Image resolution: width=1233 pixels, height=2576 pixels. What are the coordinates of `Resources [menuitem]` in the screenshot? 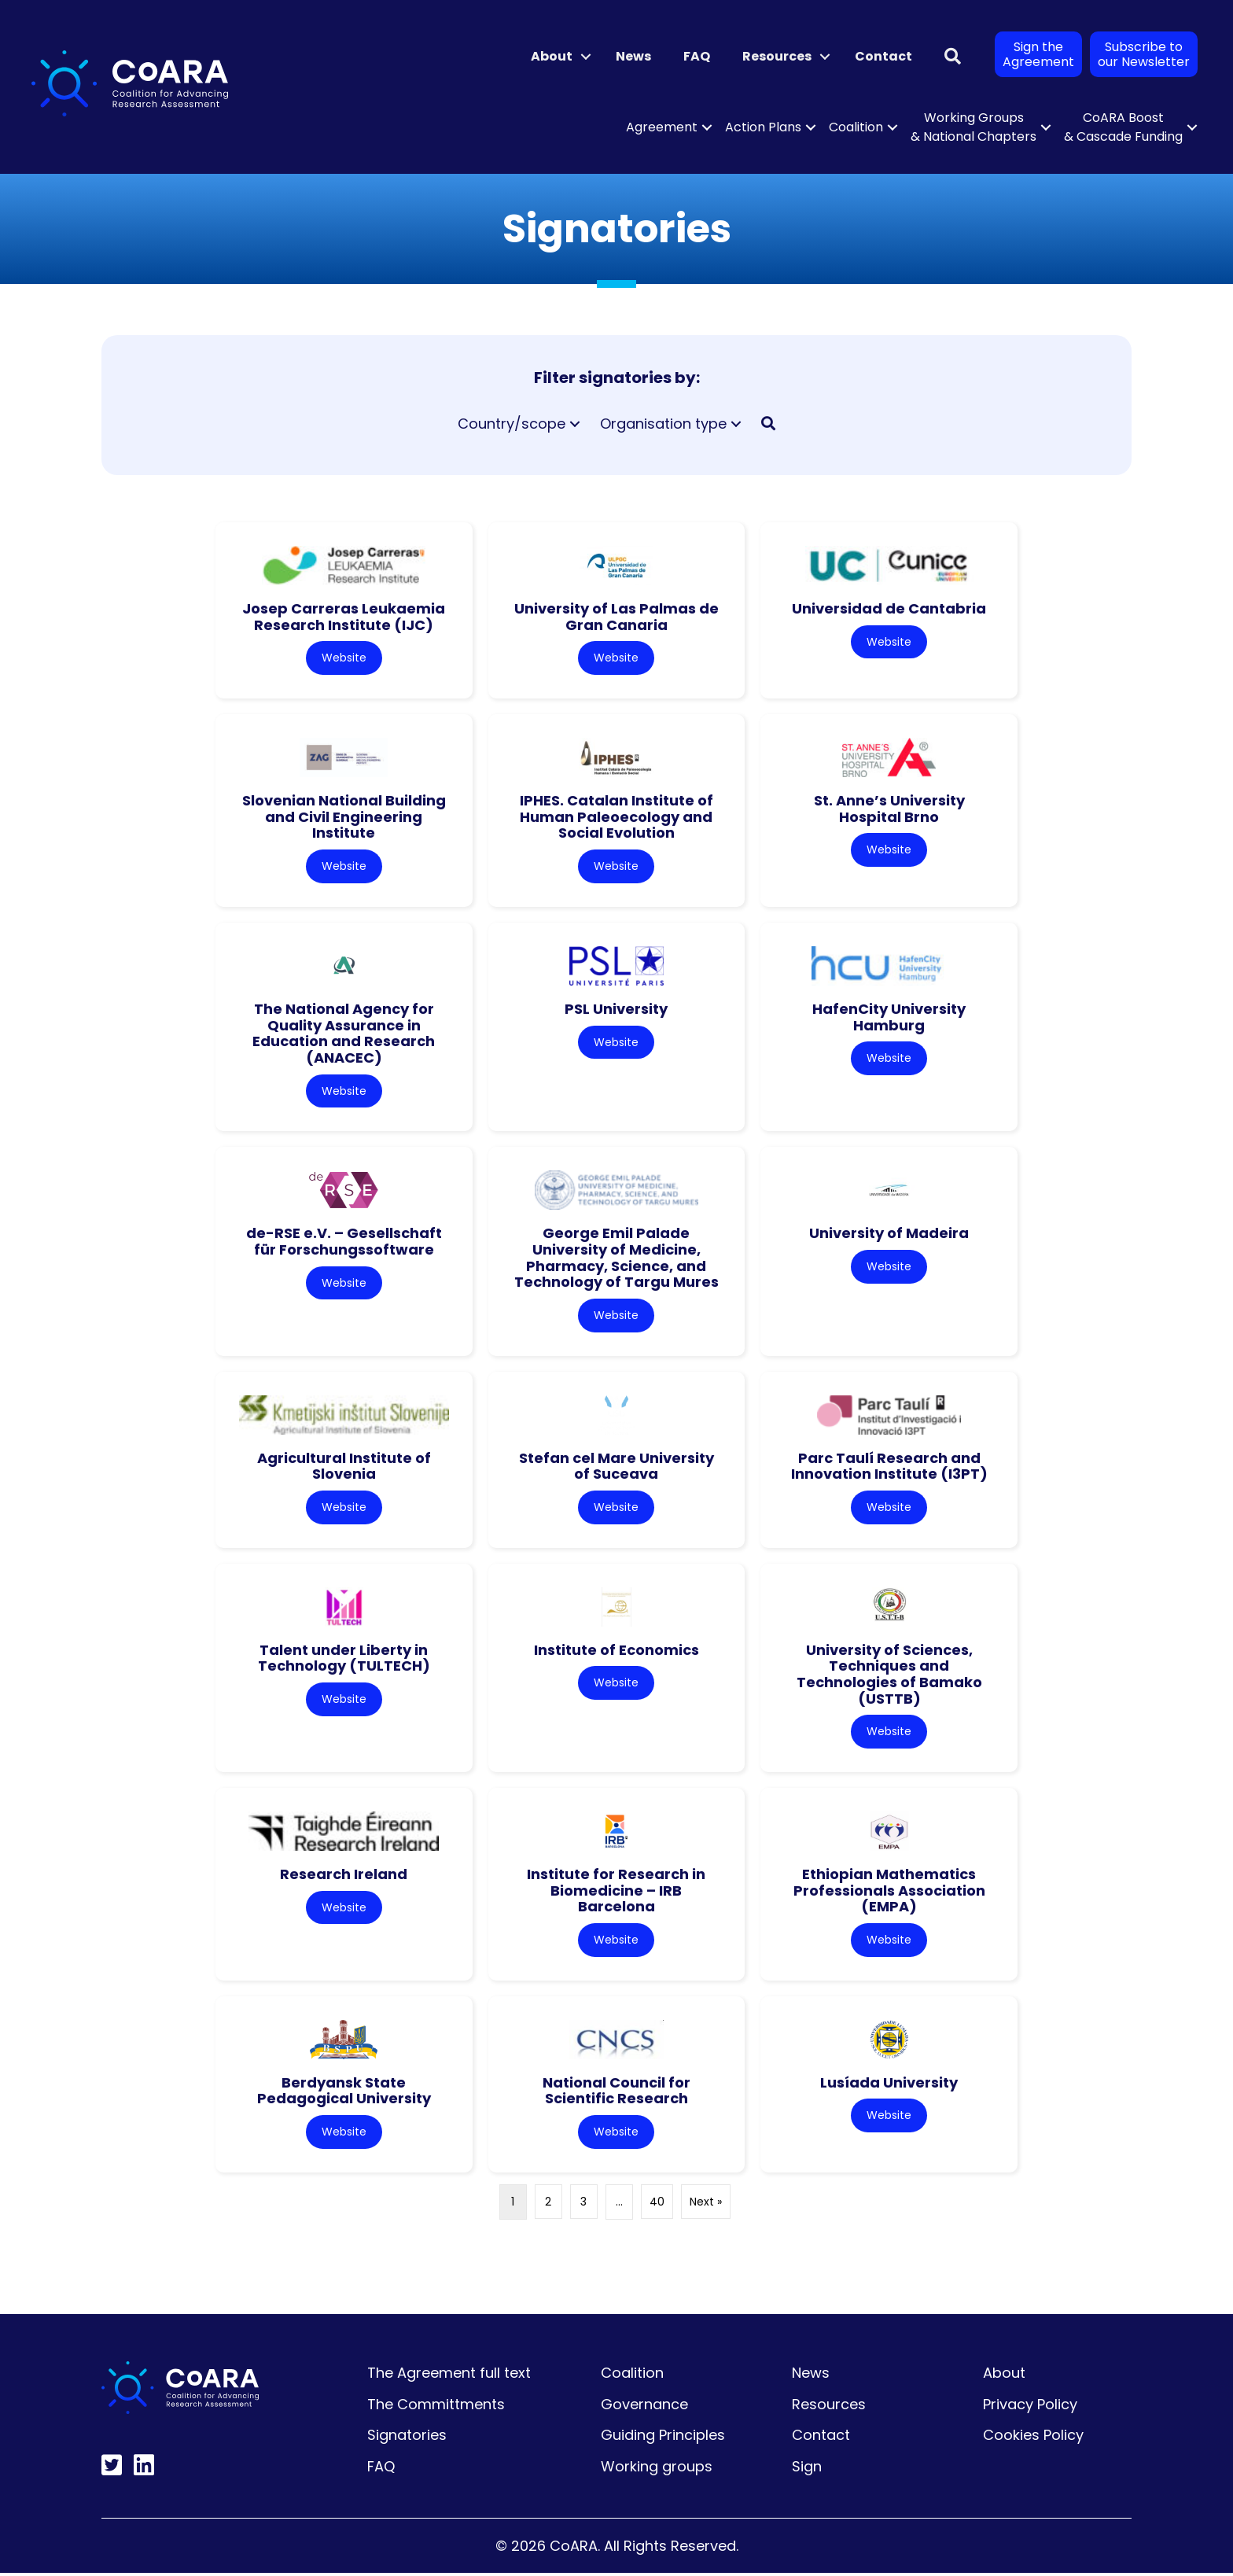 It's located at (777, 56).